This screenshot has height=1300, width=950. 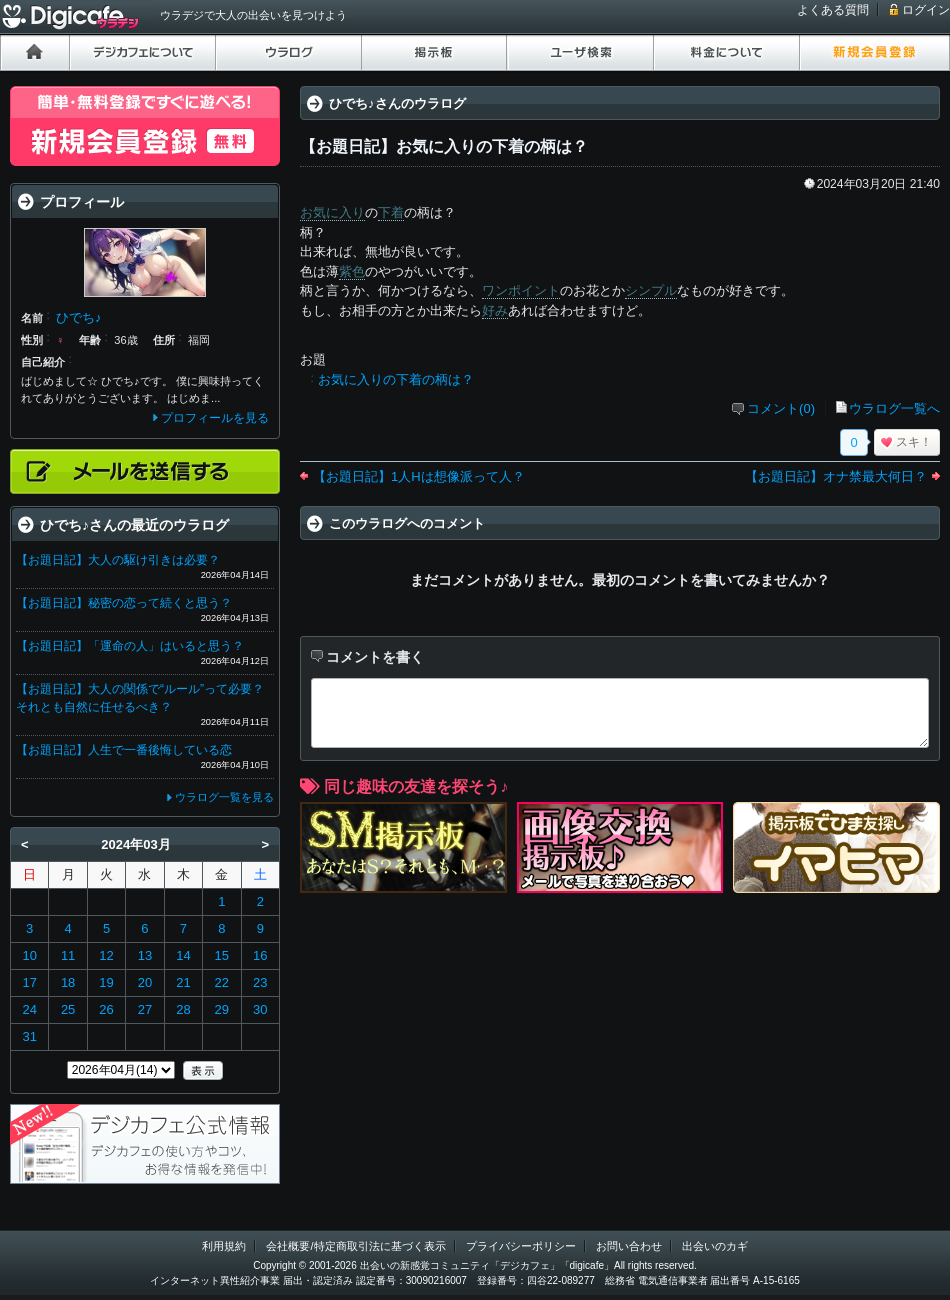 I want to click on ワンポイント, so click(x=521, y=290).